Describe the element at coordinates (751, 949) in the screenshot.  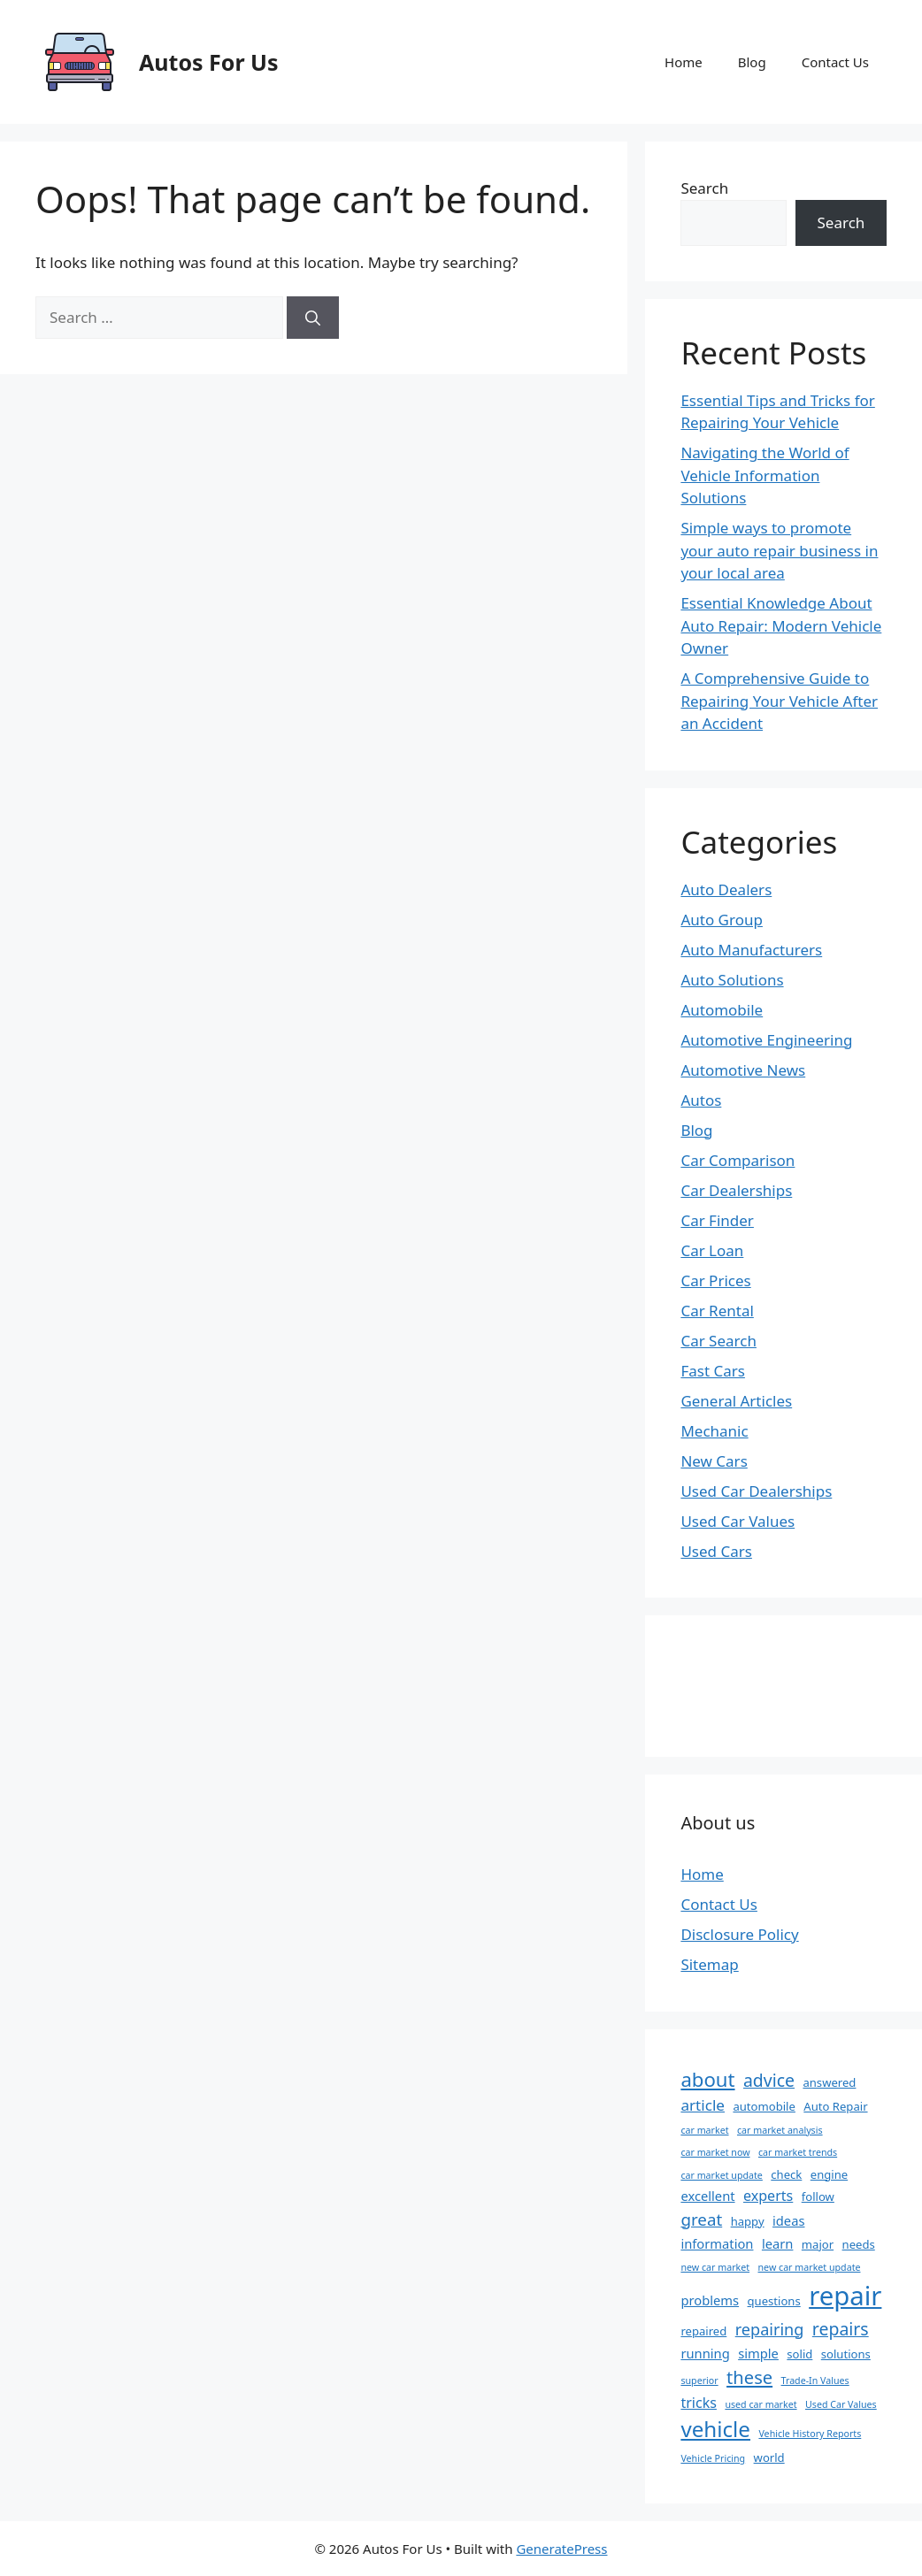
I see `Auto Manufacturers` at that location.